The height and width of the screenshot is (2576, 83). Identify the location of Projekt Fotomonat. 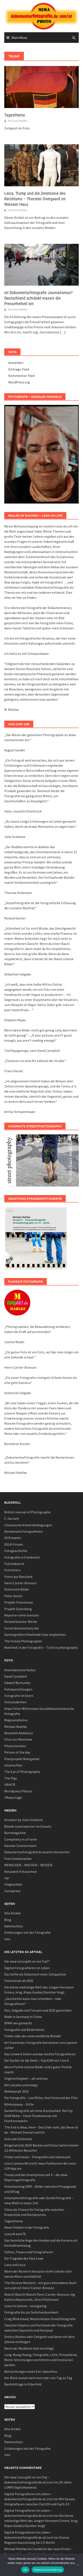
(18, 1602).